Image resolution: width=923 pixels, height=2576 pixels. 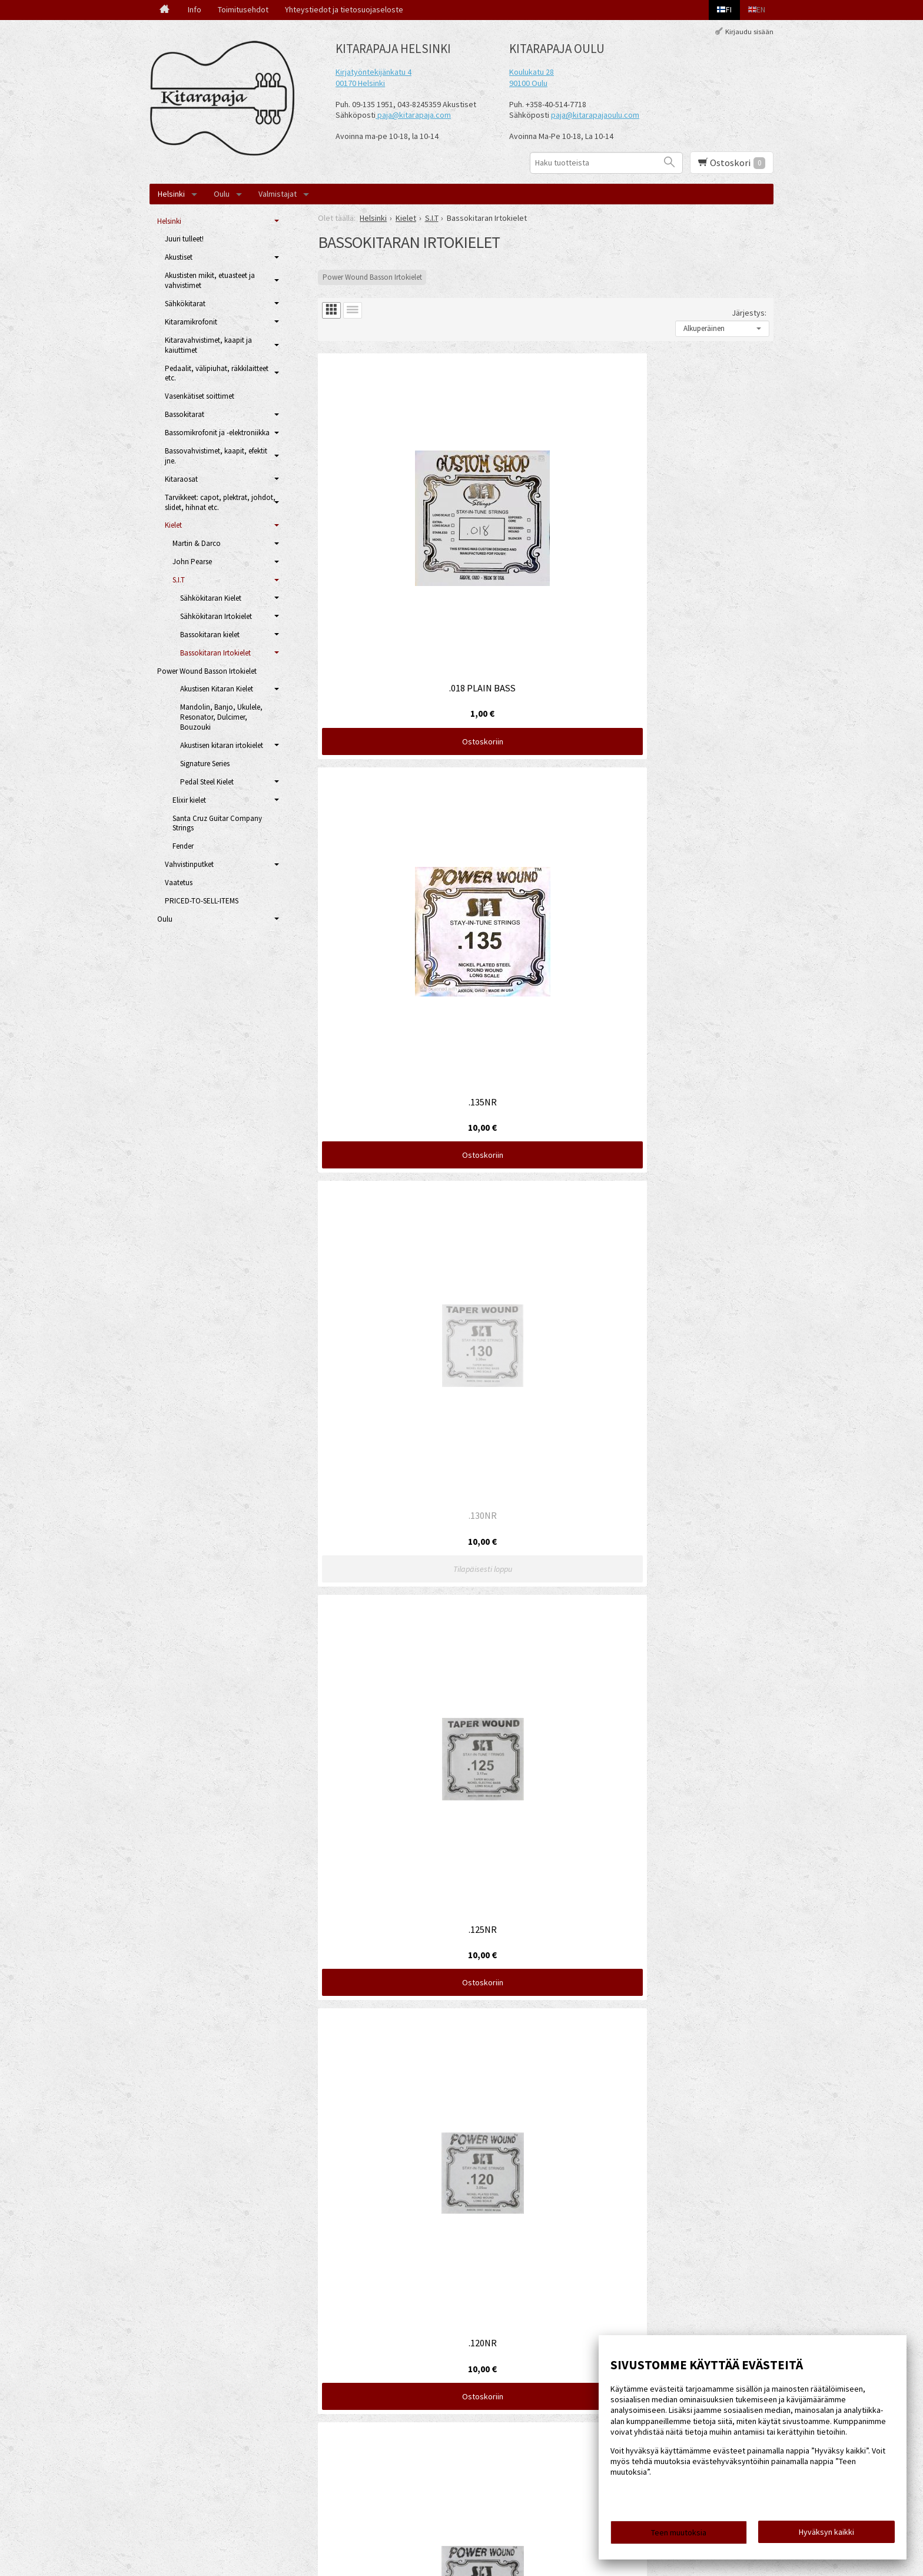 I want to click on Pedaalit, välipiuhat, räkkilaitteet etc., so click(x=216, y=373).